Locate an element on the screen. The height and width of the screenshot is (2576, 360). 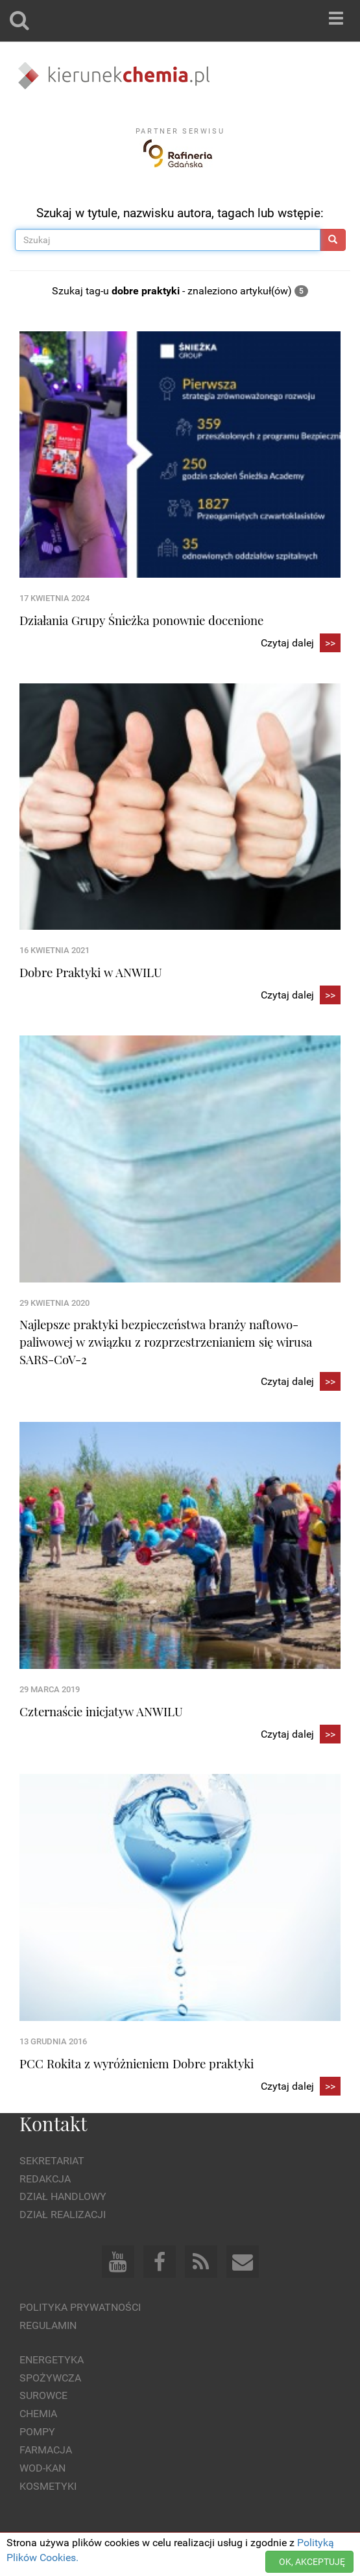
Spożywcza is located at coordinates (50, 2378).